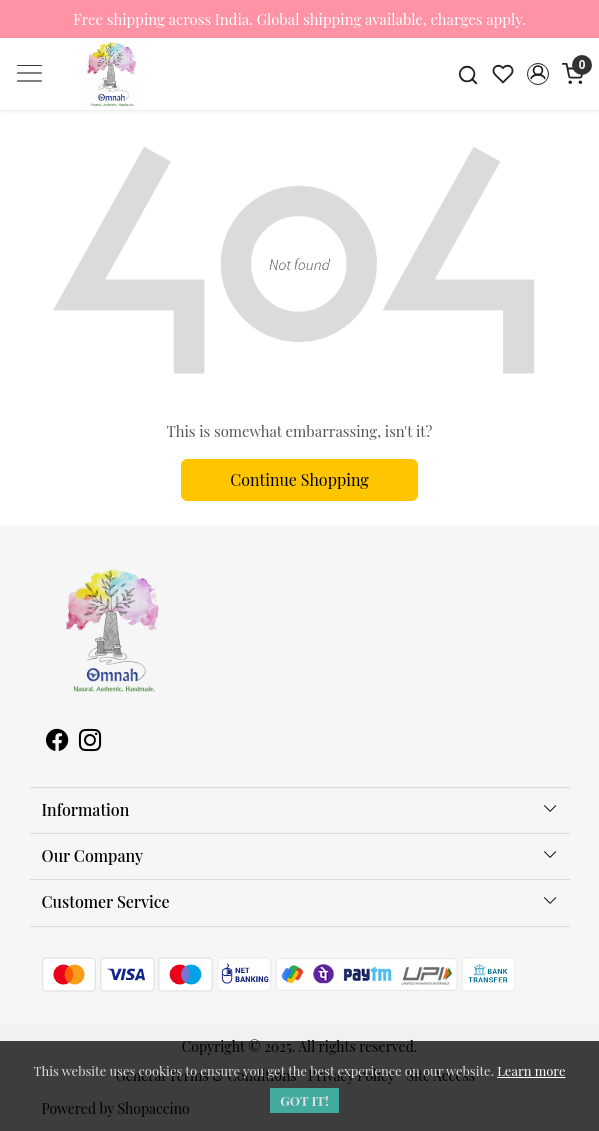  Describe the element at coordinates (537, 74) in the screenshot. I see `[button]` at that location.